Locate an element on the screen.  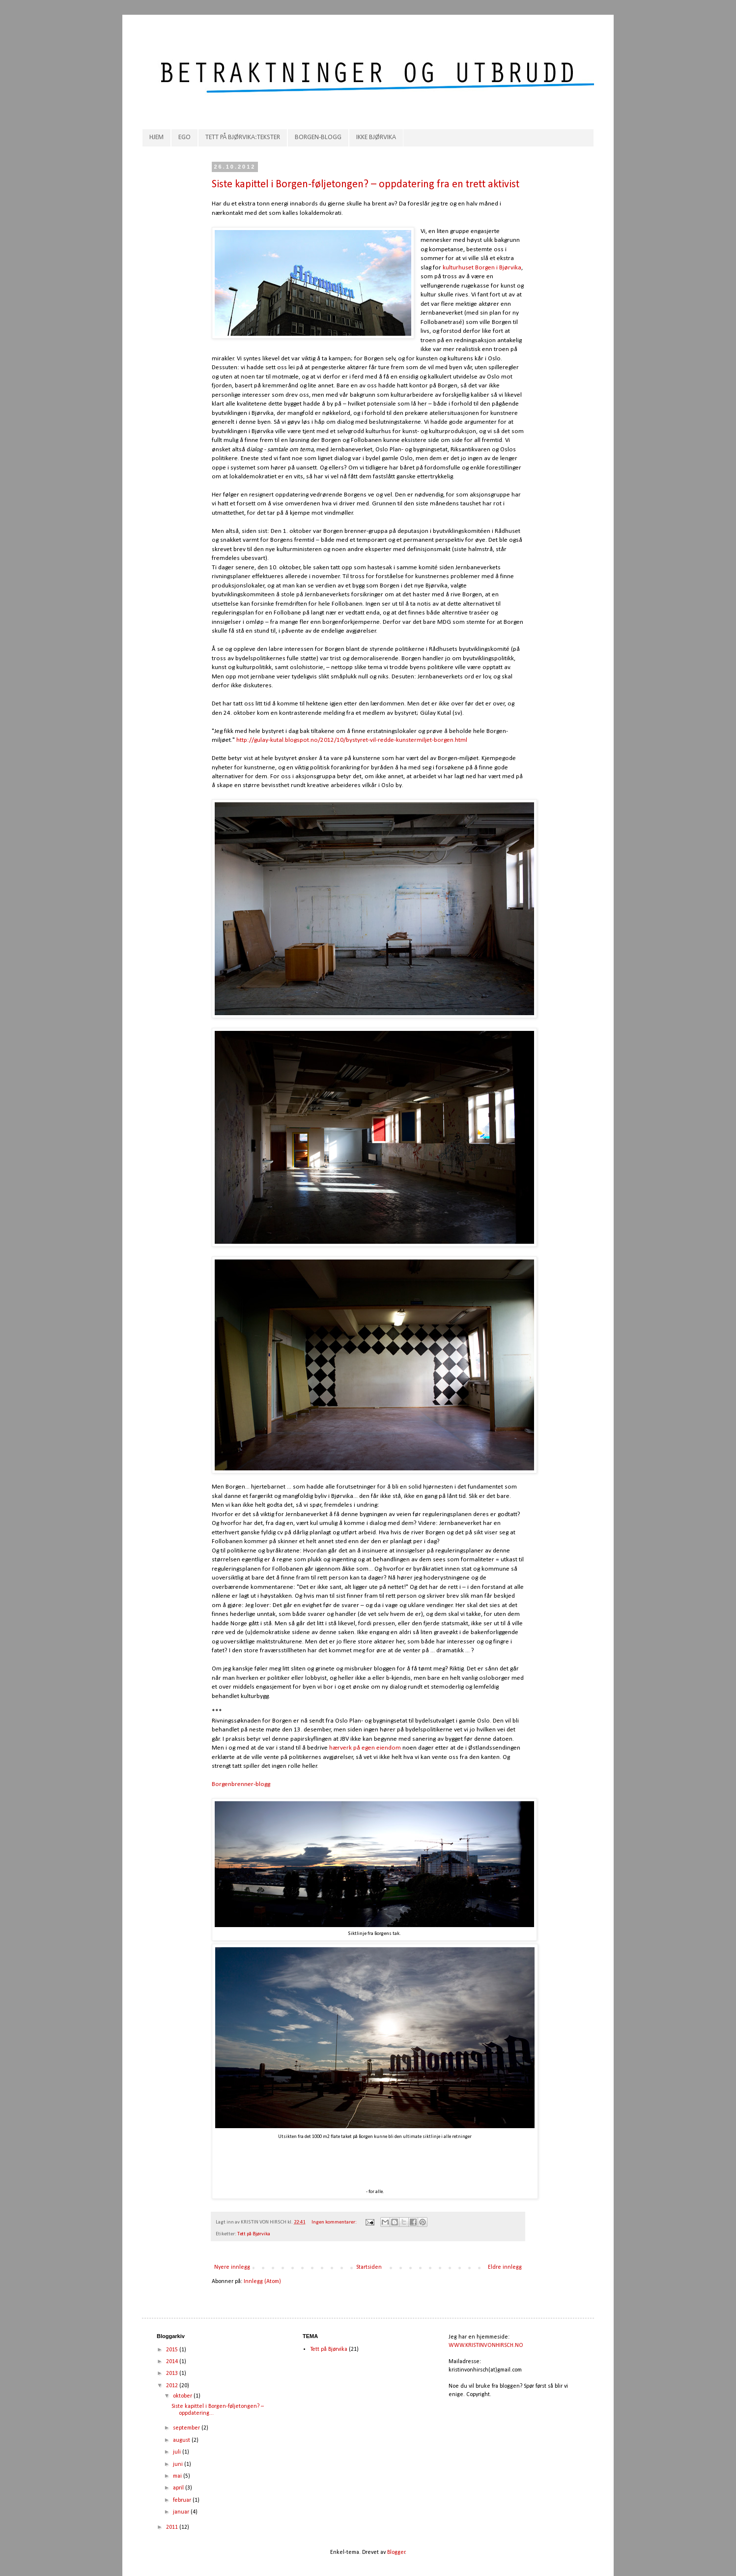
Siste kapittel i Borgen-føljetongen? – oppdatering fra en trett aktivist is located at coordinates (365, 184).